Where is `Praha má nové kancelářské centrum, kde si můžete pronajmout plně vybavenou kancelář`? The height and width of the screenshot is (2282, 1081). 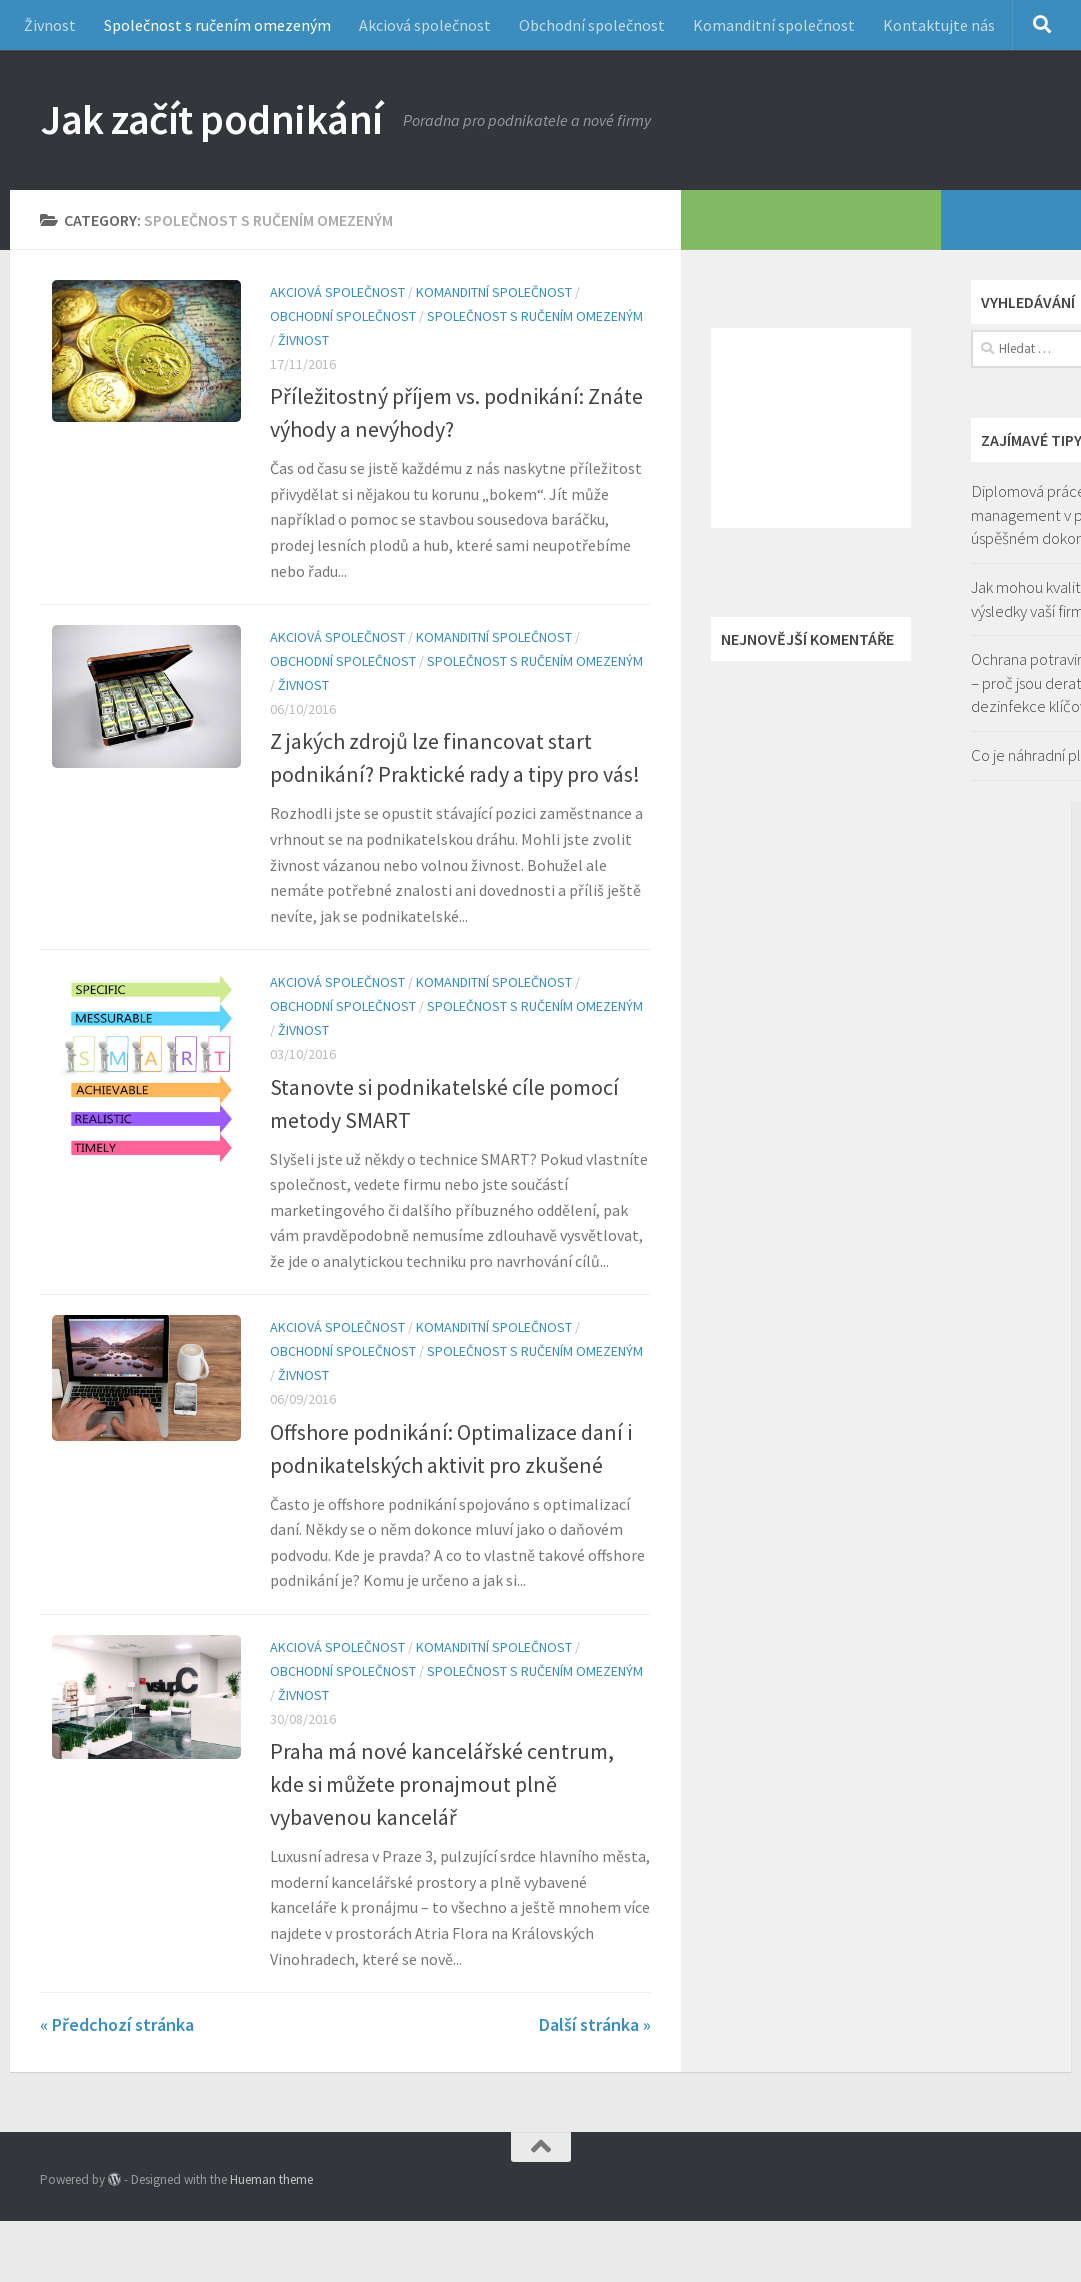
Praha má nové kancelářské centrum, kde si můžete pronajmout plně vybavenou kancelář is located at coordinates (442, 1784).